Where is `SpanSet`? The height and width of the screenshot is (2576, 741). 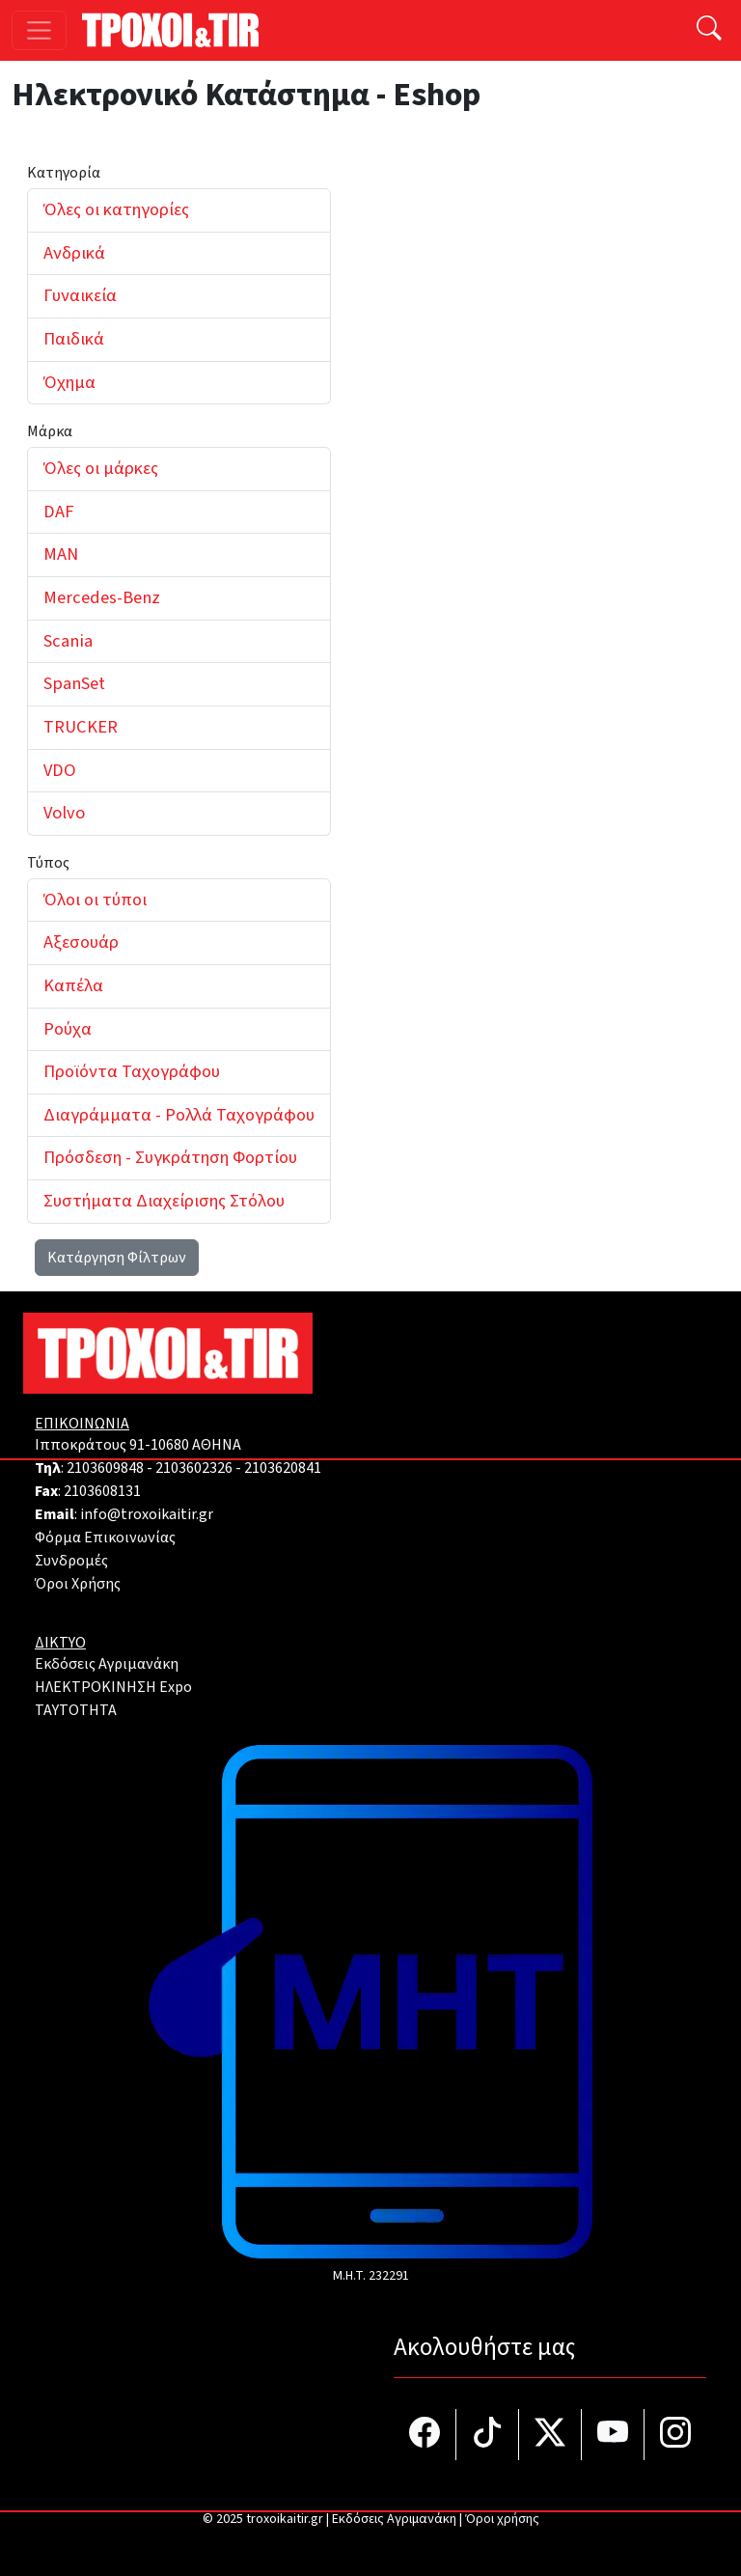 SpanSet is located at coordinates (74, 683).